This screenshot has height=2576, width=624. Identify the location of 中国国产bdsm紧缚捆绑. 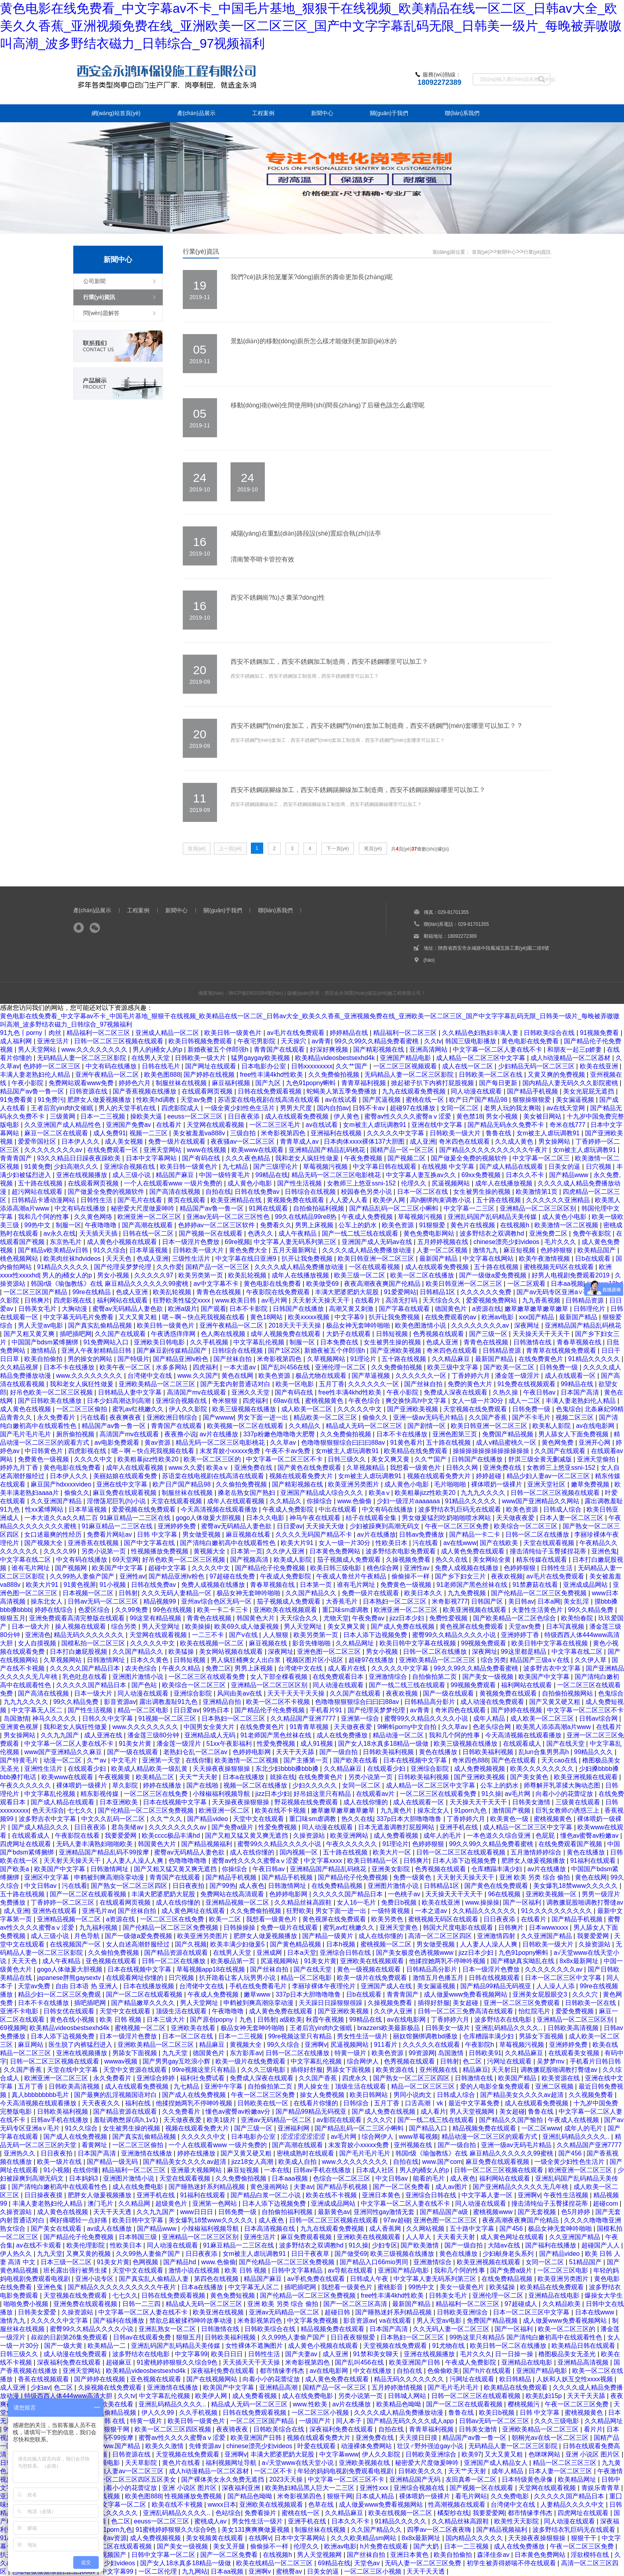
(46, 1342).